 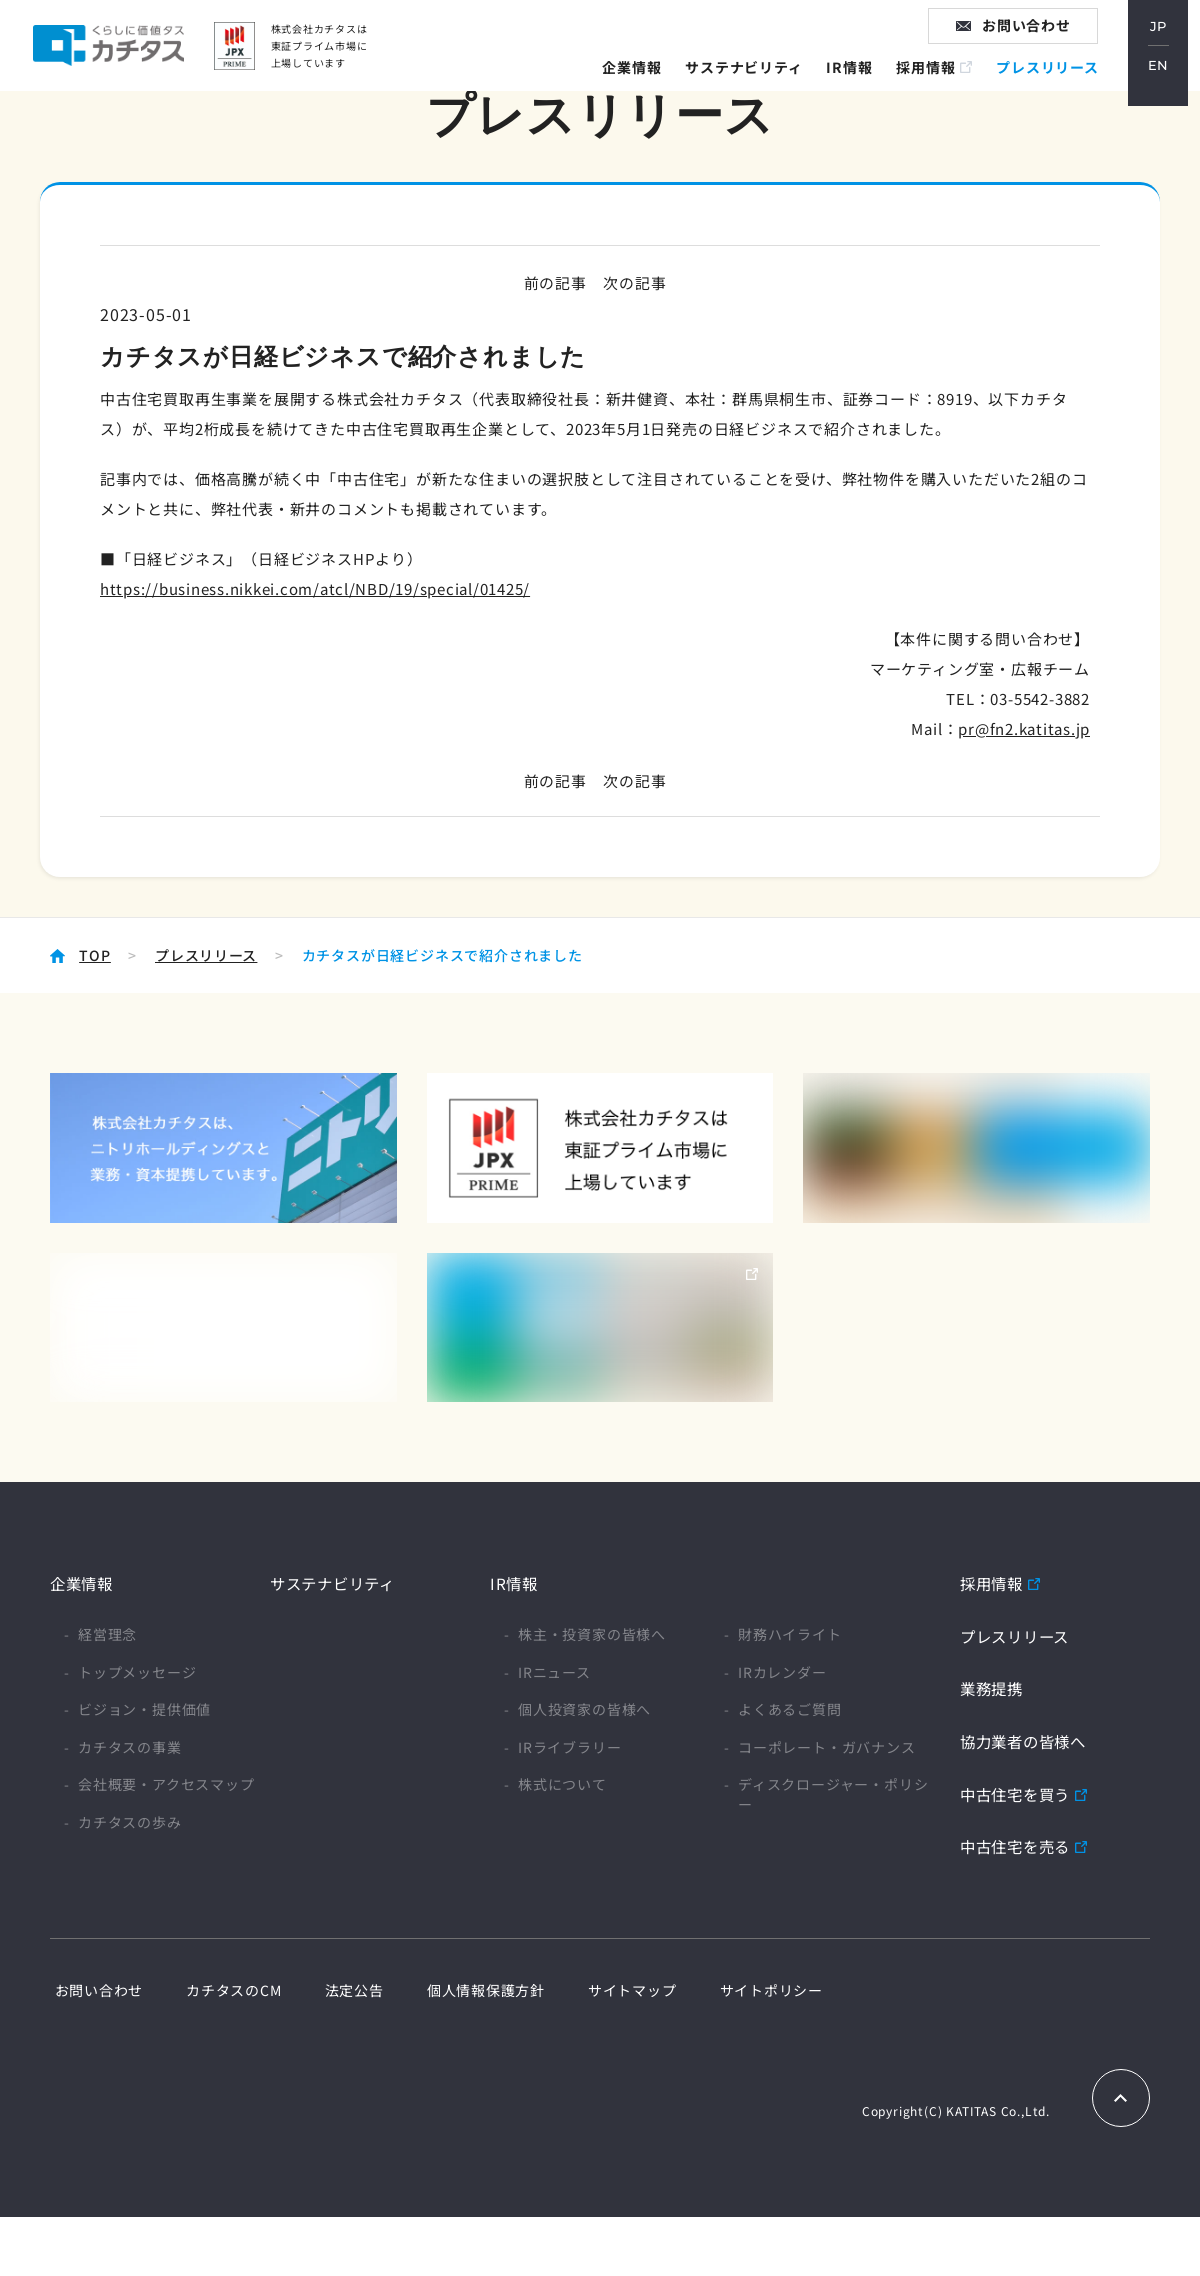 What do you see at coordinates (782, 1671) in the screenshot?
I see `IRカレンダー` at bounding box center [782, 1671].